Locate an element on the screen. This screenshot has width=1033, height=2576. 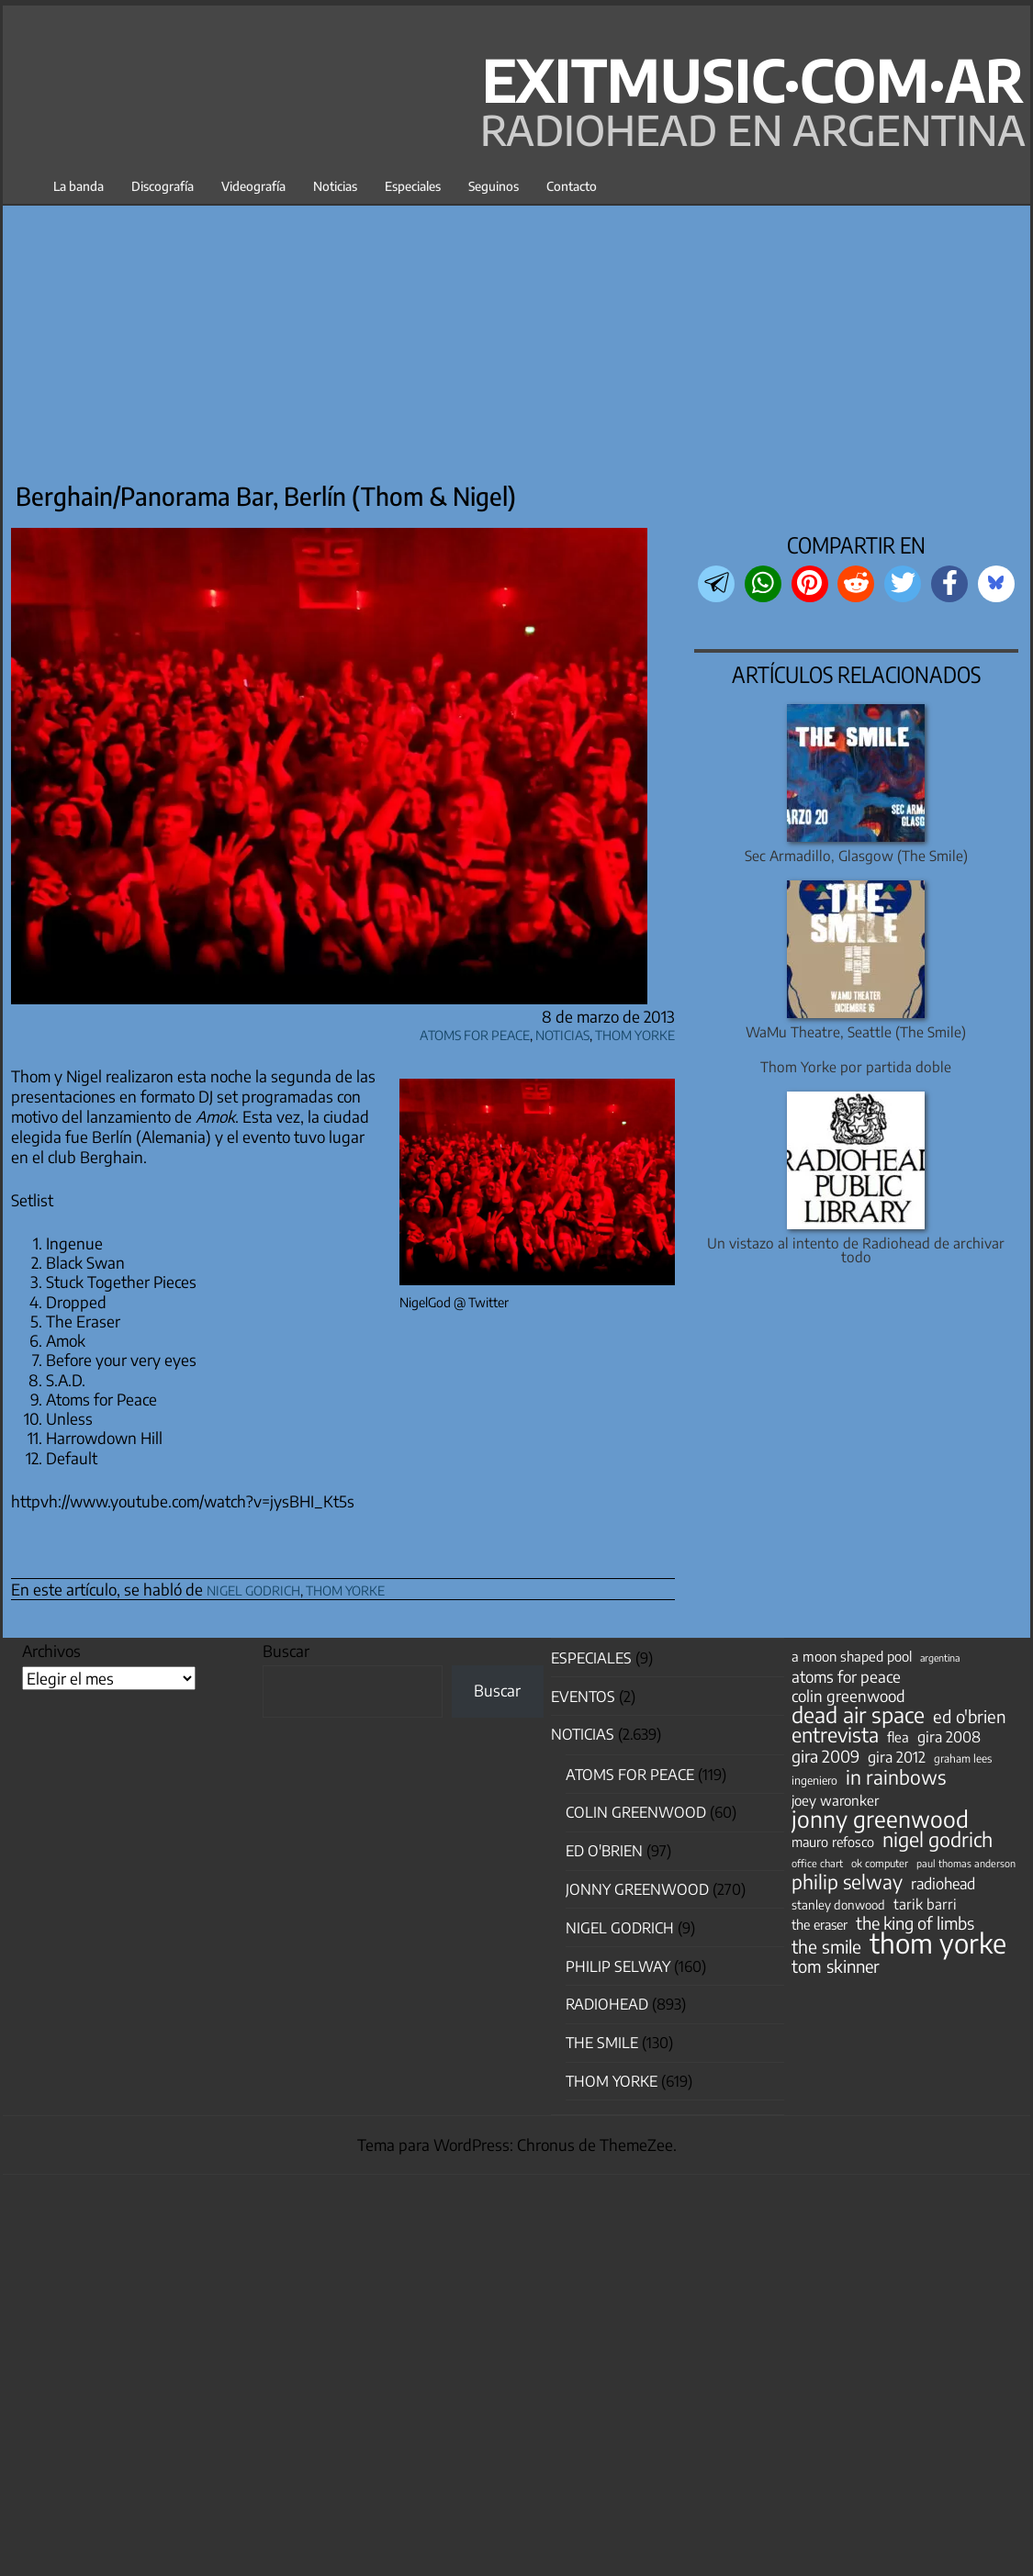
Thom Yorke is located at coordinates (635, 1032).